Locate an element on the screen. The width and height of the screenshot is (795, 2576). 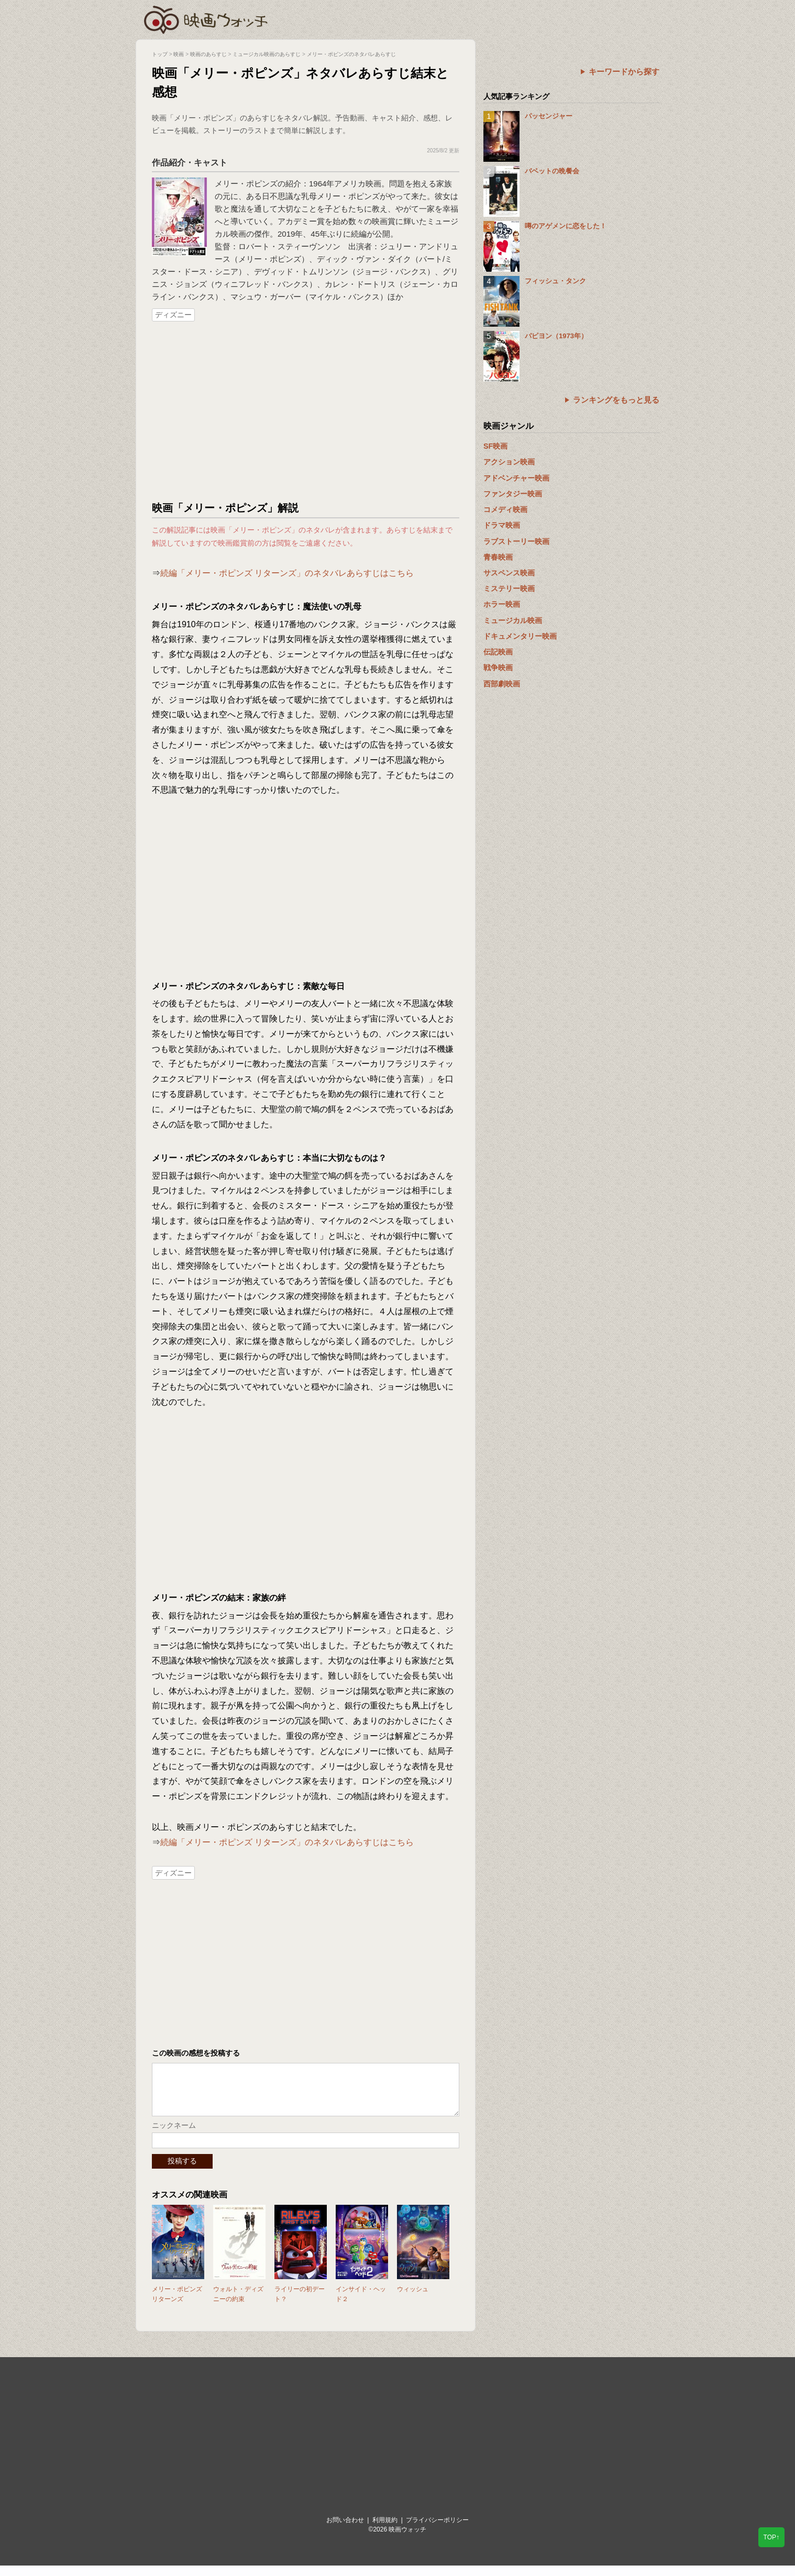
続編「メリー・ポピンズ リターンズ」のネタバレあらすじはこちら is located at coordinates (287, 573).